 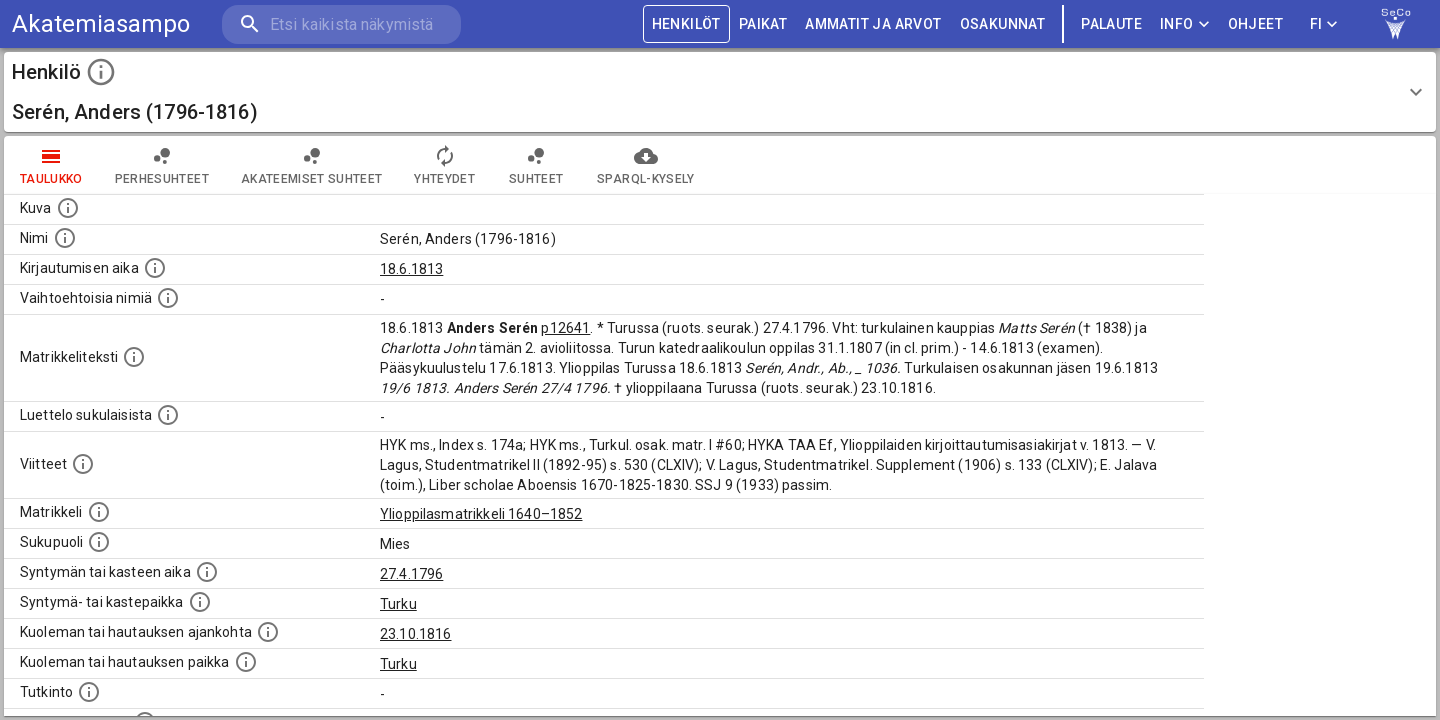 I want to click on Turku, so click(x=398, y=604).